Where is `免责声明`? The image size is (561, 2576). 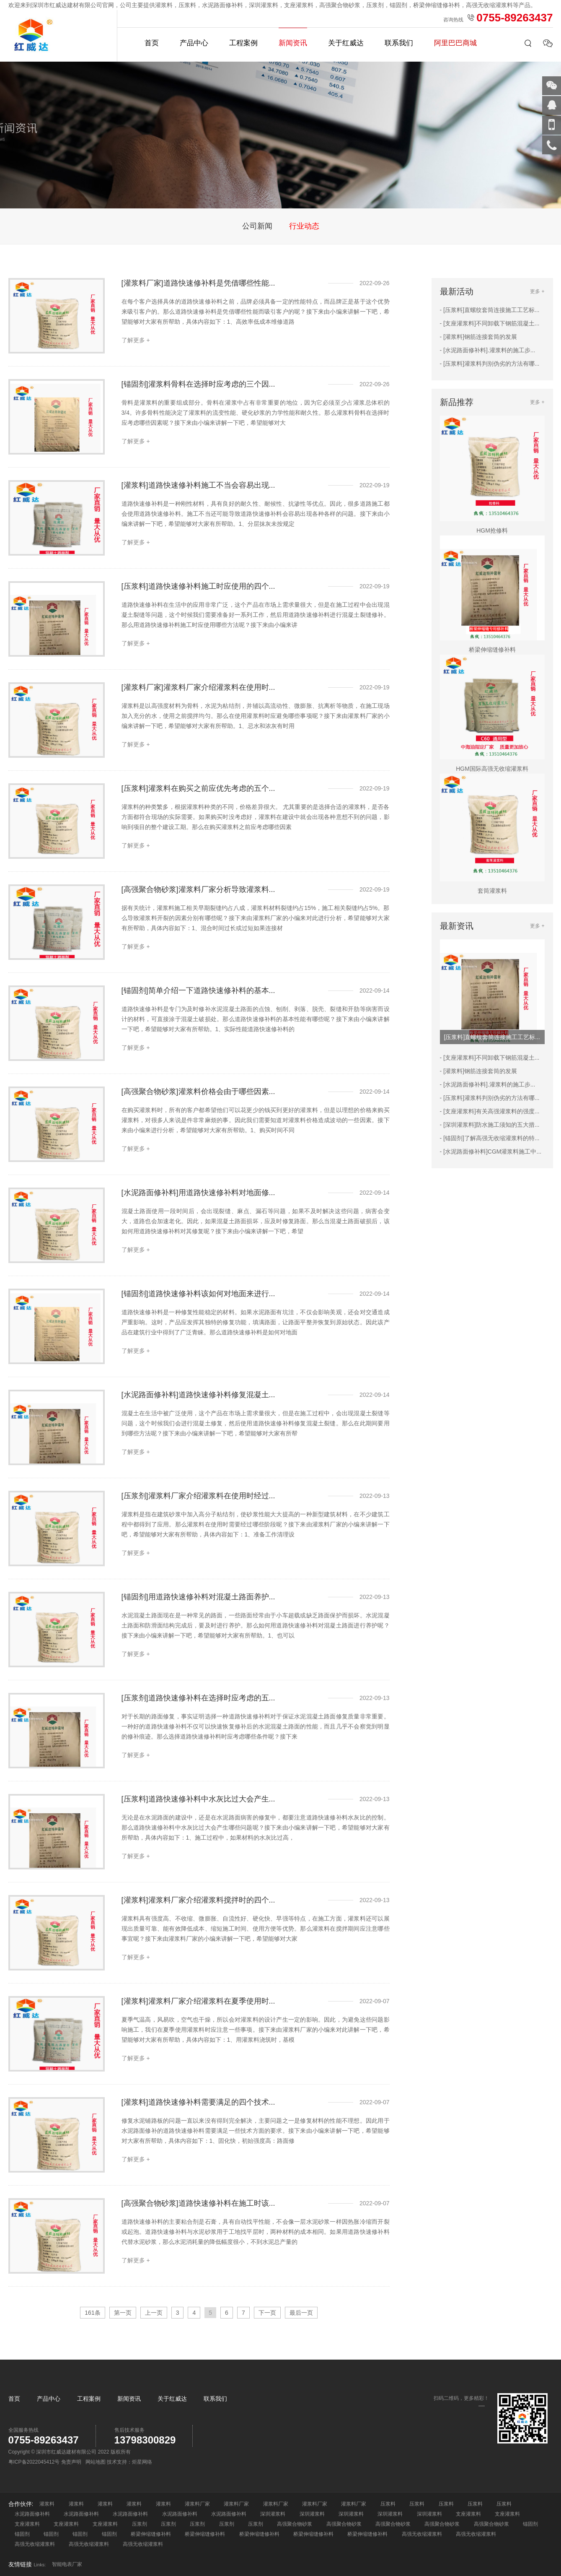
免责声明 is located at coordinates (71, 2462).